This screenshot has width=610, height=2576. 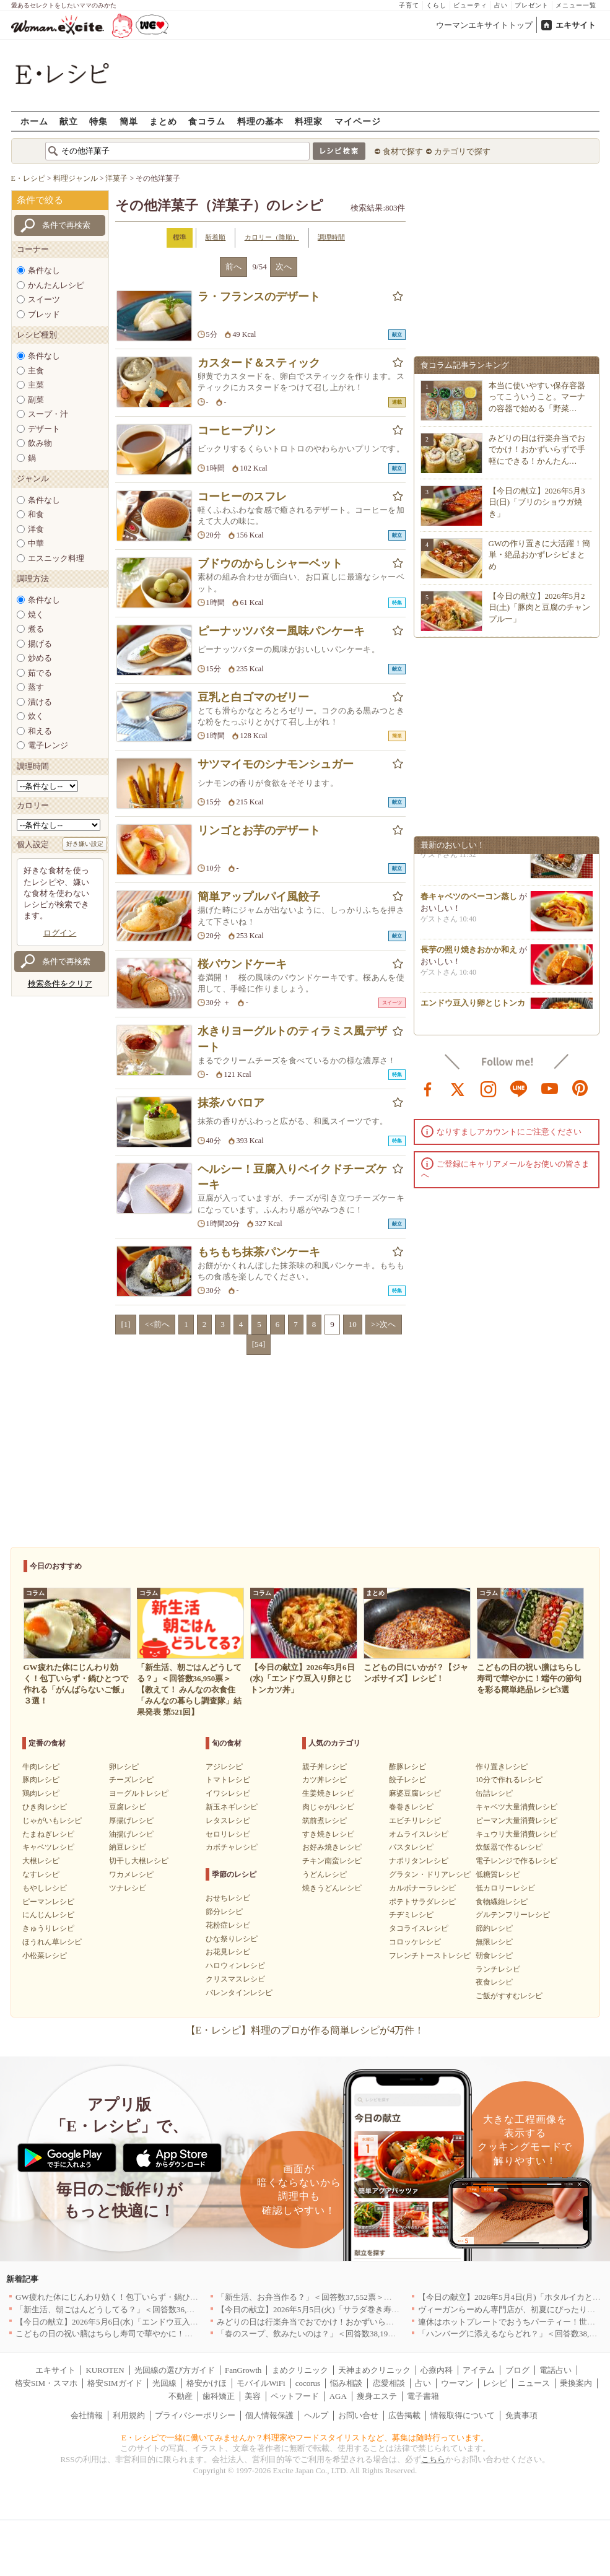 I want to click on 調理時間, so click(x=331, y=237).